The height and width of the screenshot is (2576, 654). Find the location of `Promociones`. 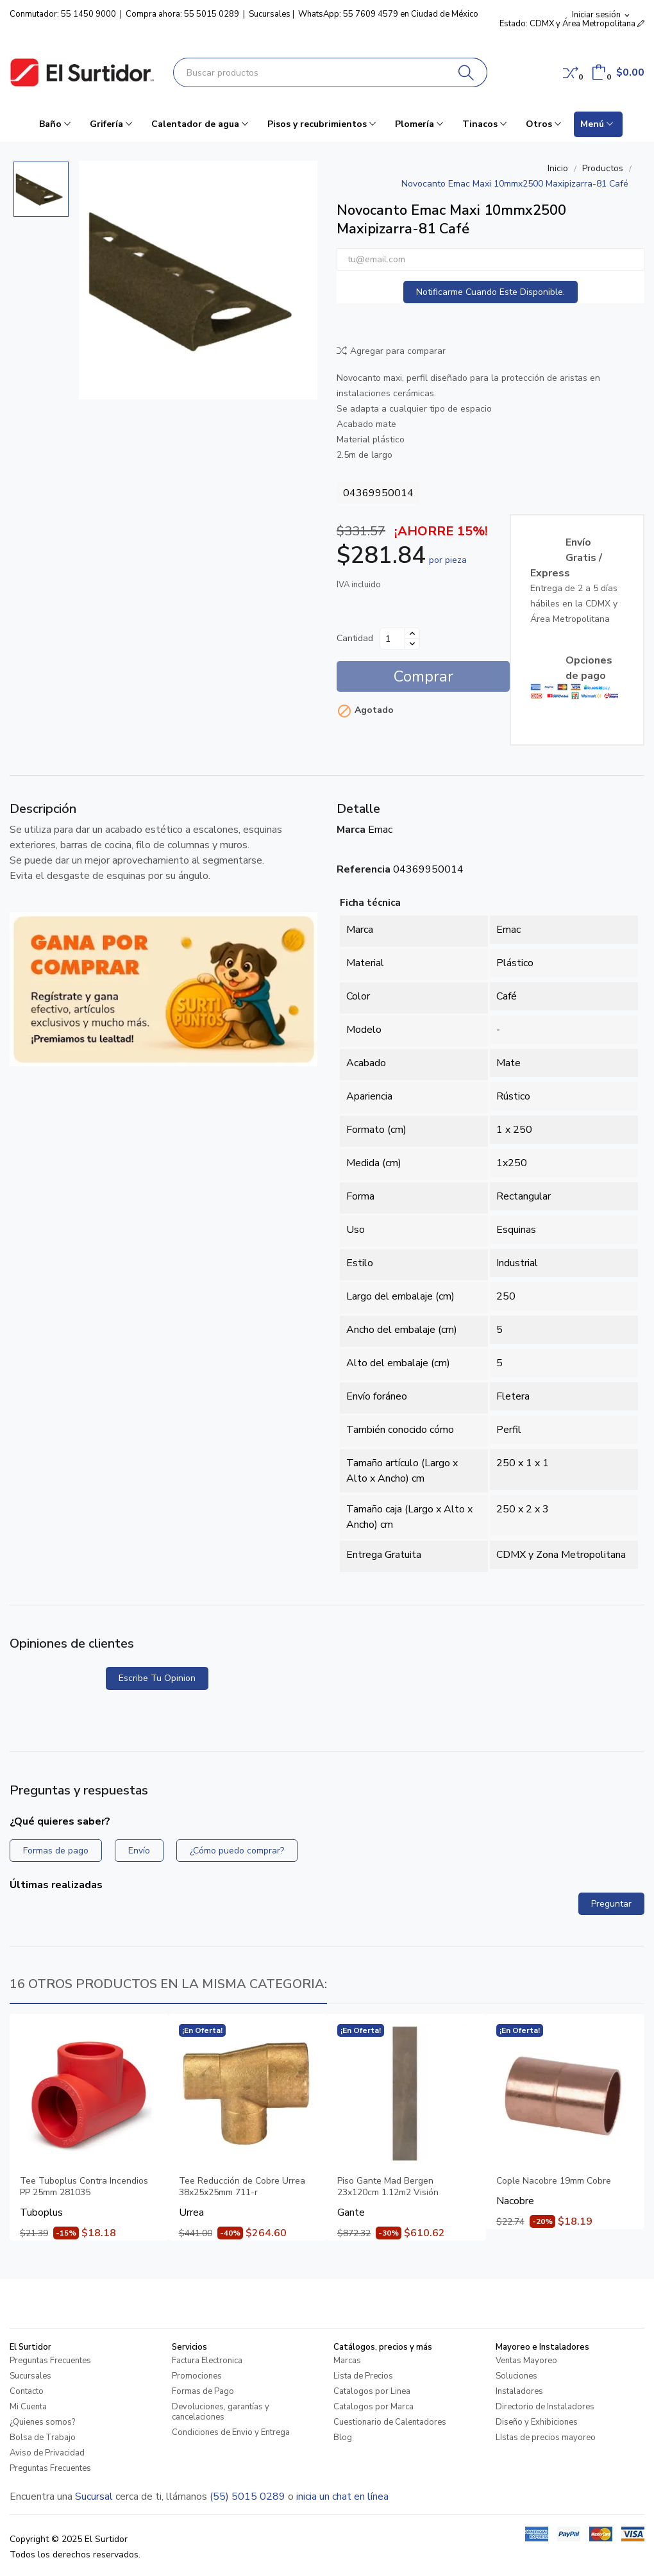

Promociones is located at coordinates (197, 2376).